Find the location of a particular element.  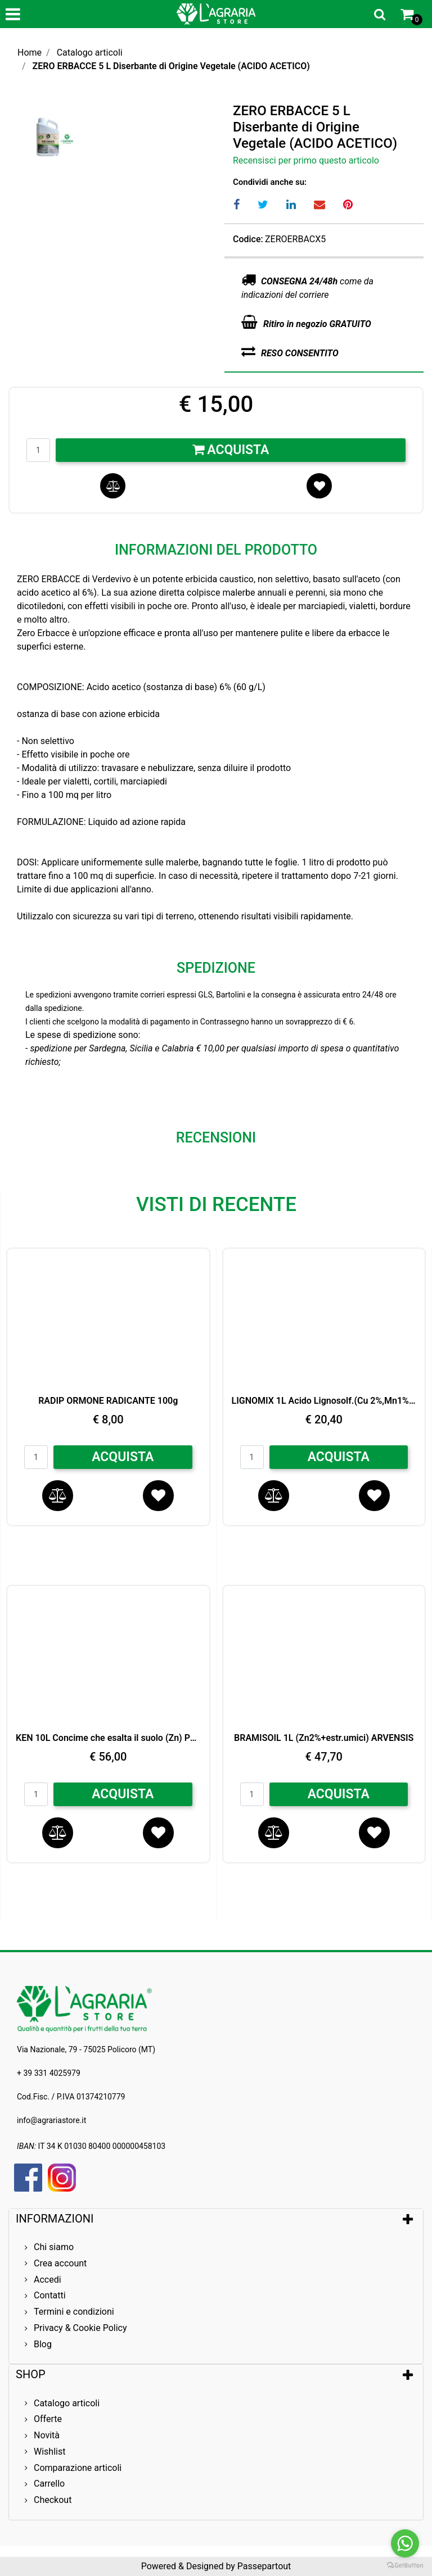

Offerte [menuitem] is located at coordinates (48, 2419).